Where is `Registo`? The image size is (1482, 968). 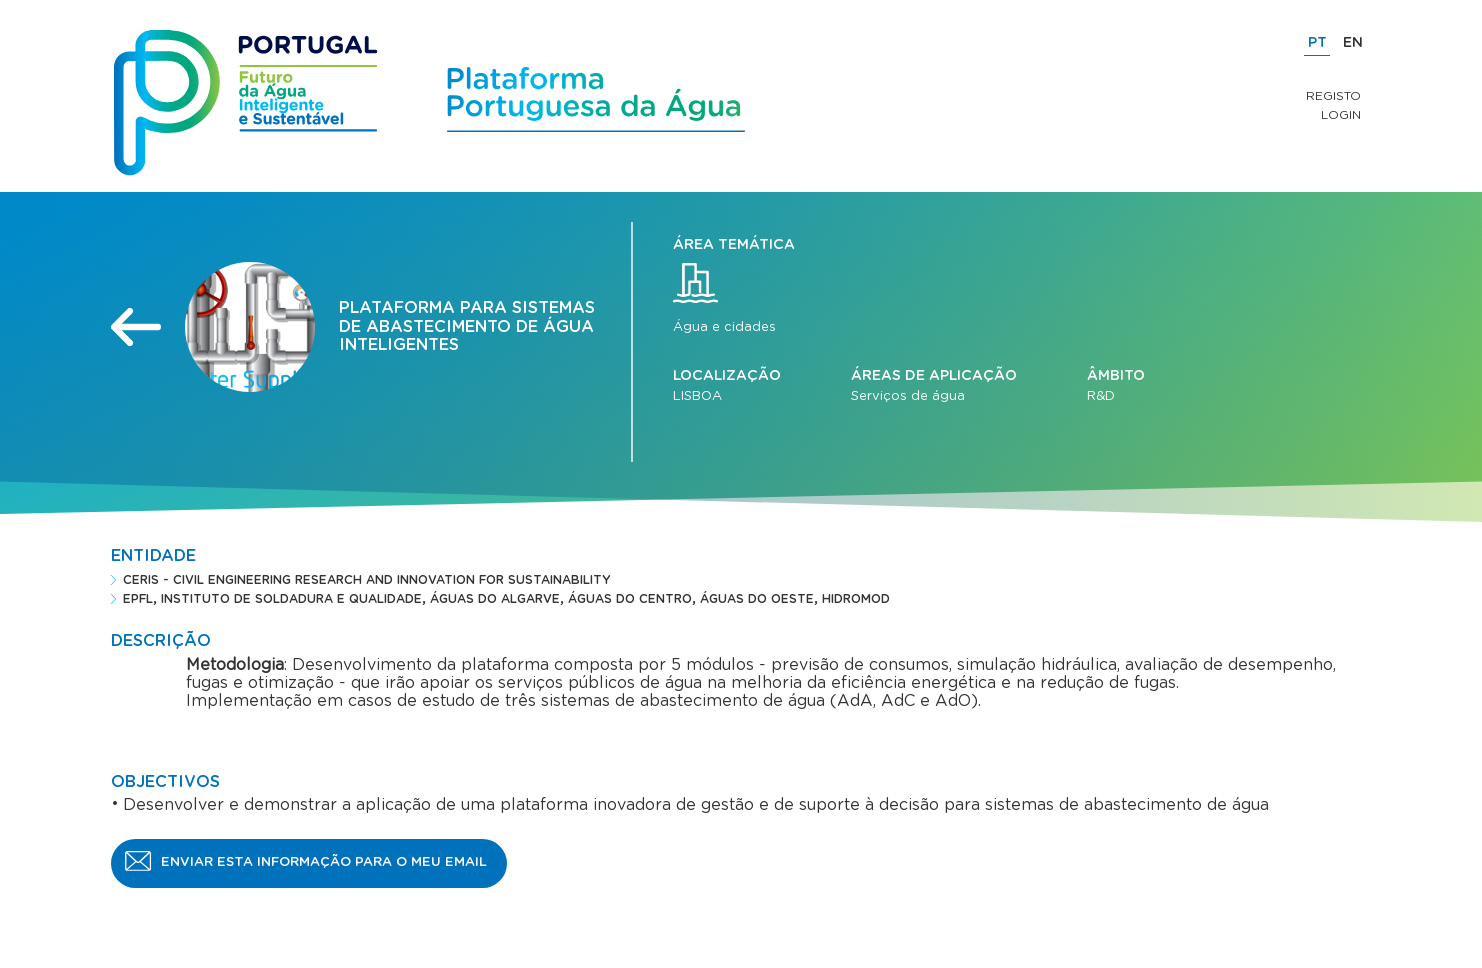
Registo is located at coordinates (1333, 96).